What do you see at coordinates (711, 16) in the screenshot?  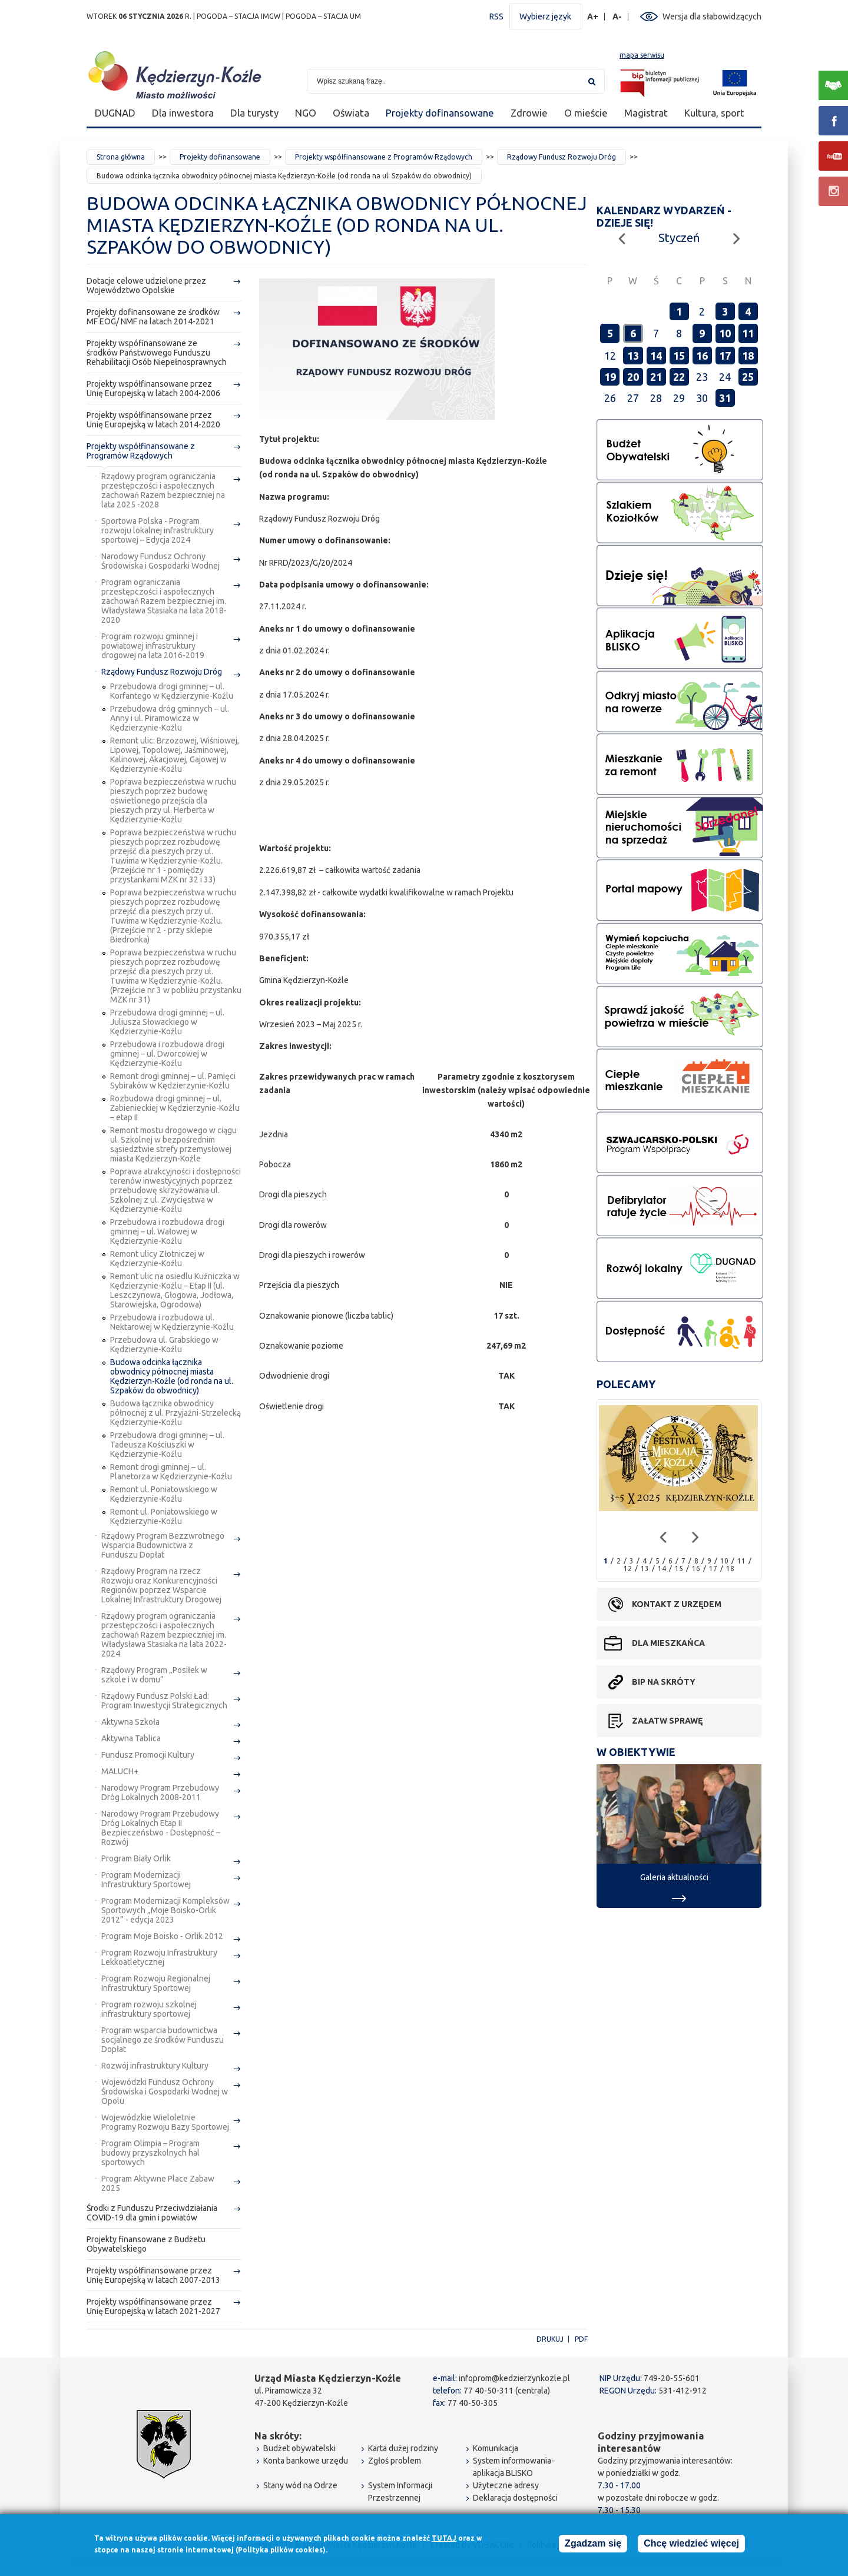 I see `Wersja dla słabowidzących` at bounding box center [711, 16].